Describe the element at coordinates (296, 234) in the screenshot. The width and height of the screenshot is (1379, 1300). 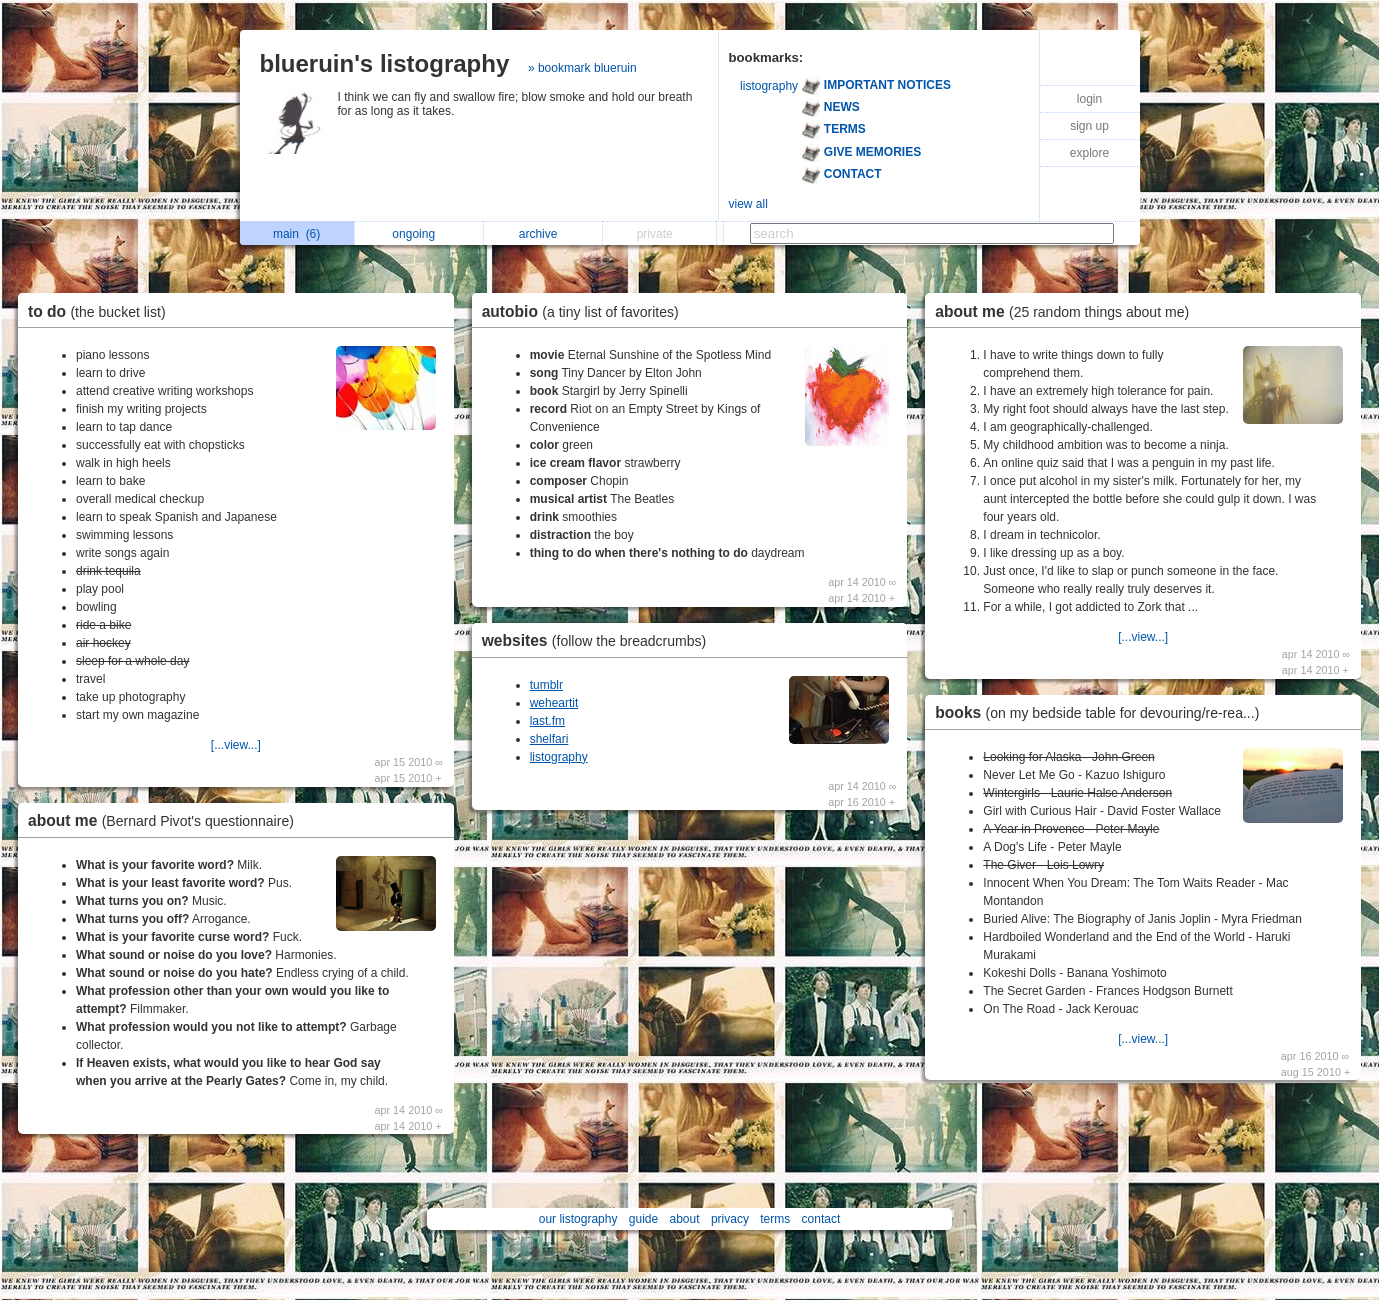
I see `main` at that location.